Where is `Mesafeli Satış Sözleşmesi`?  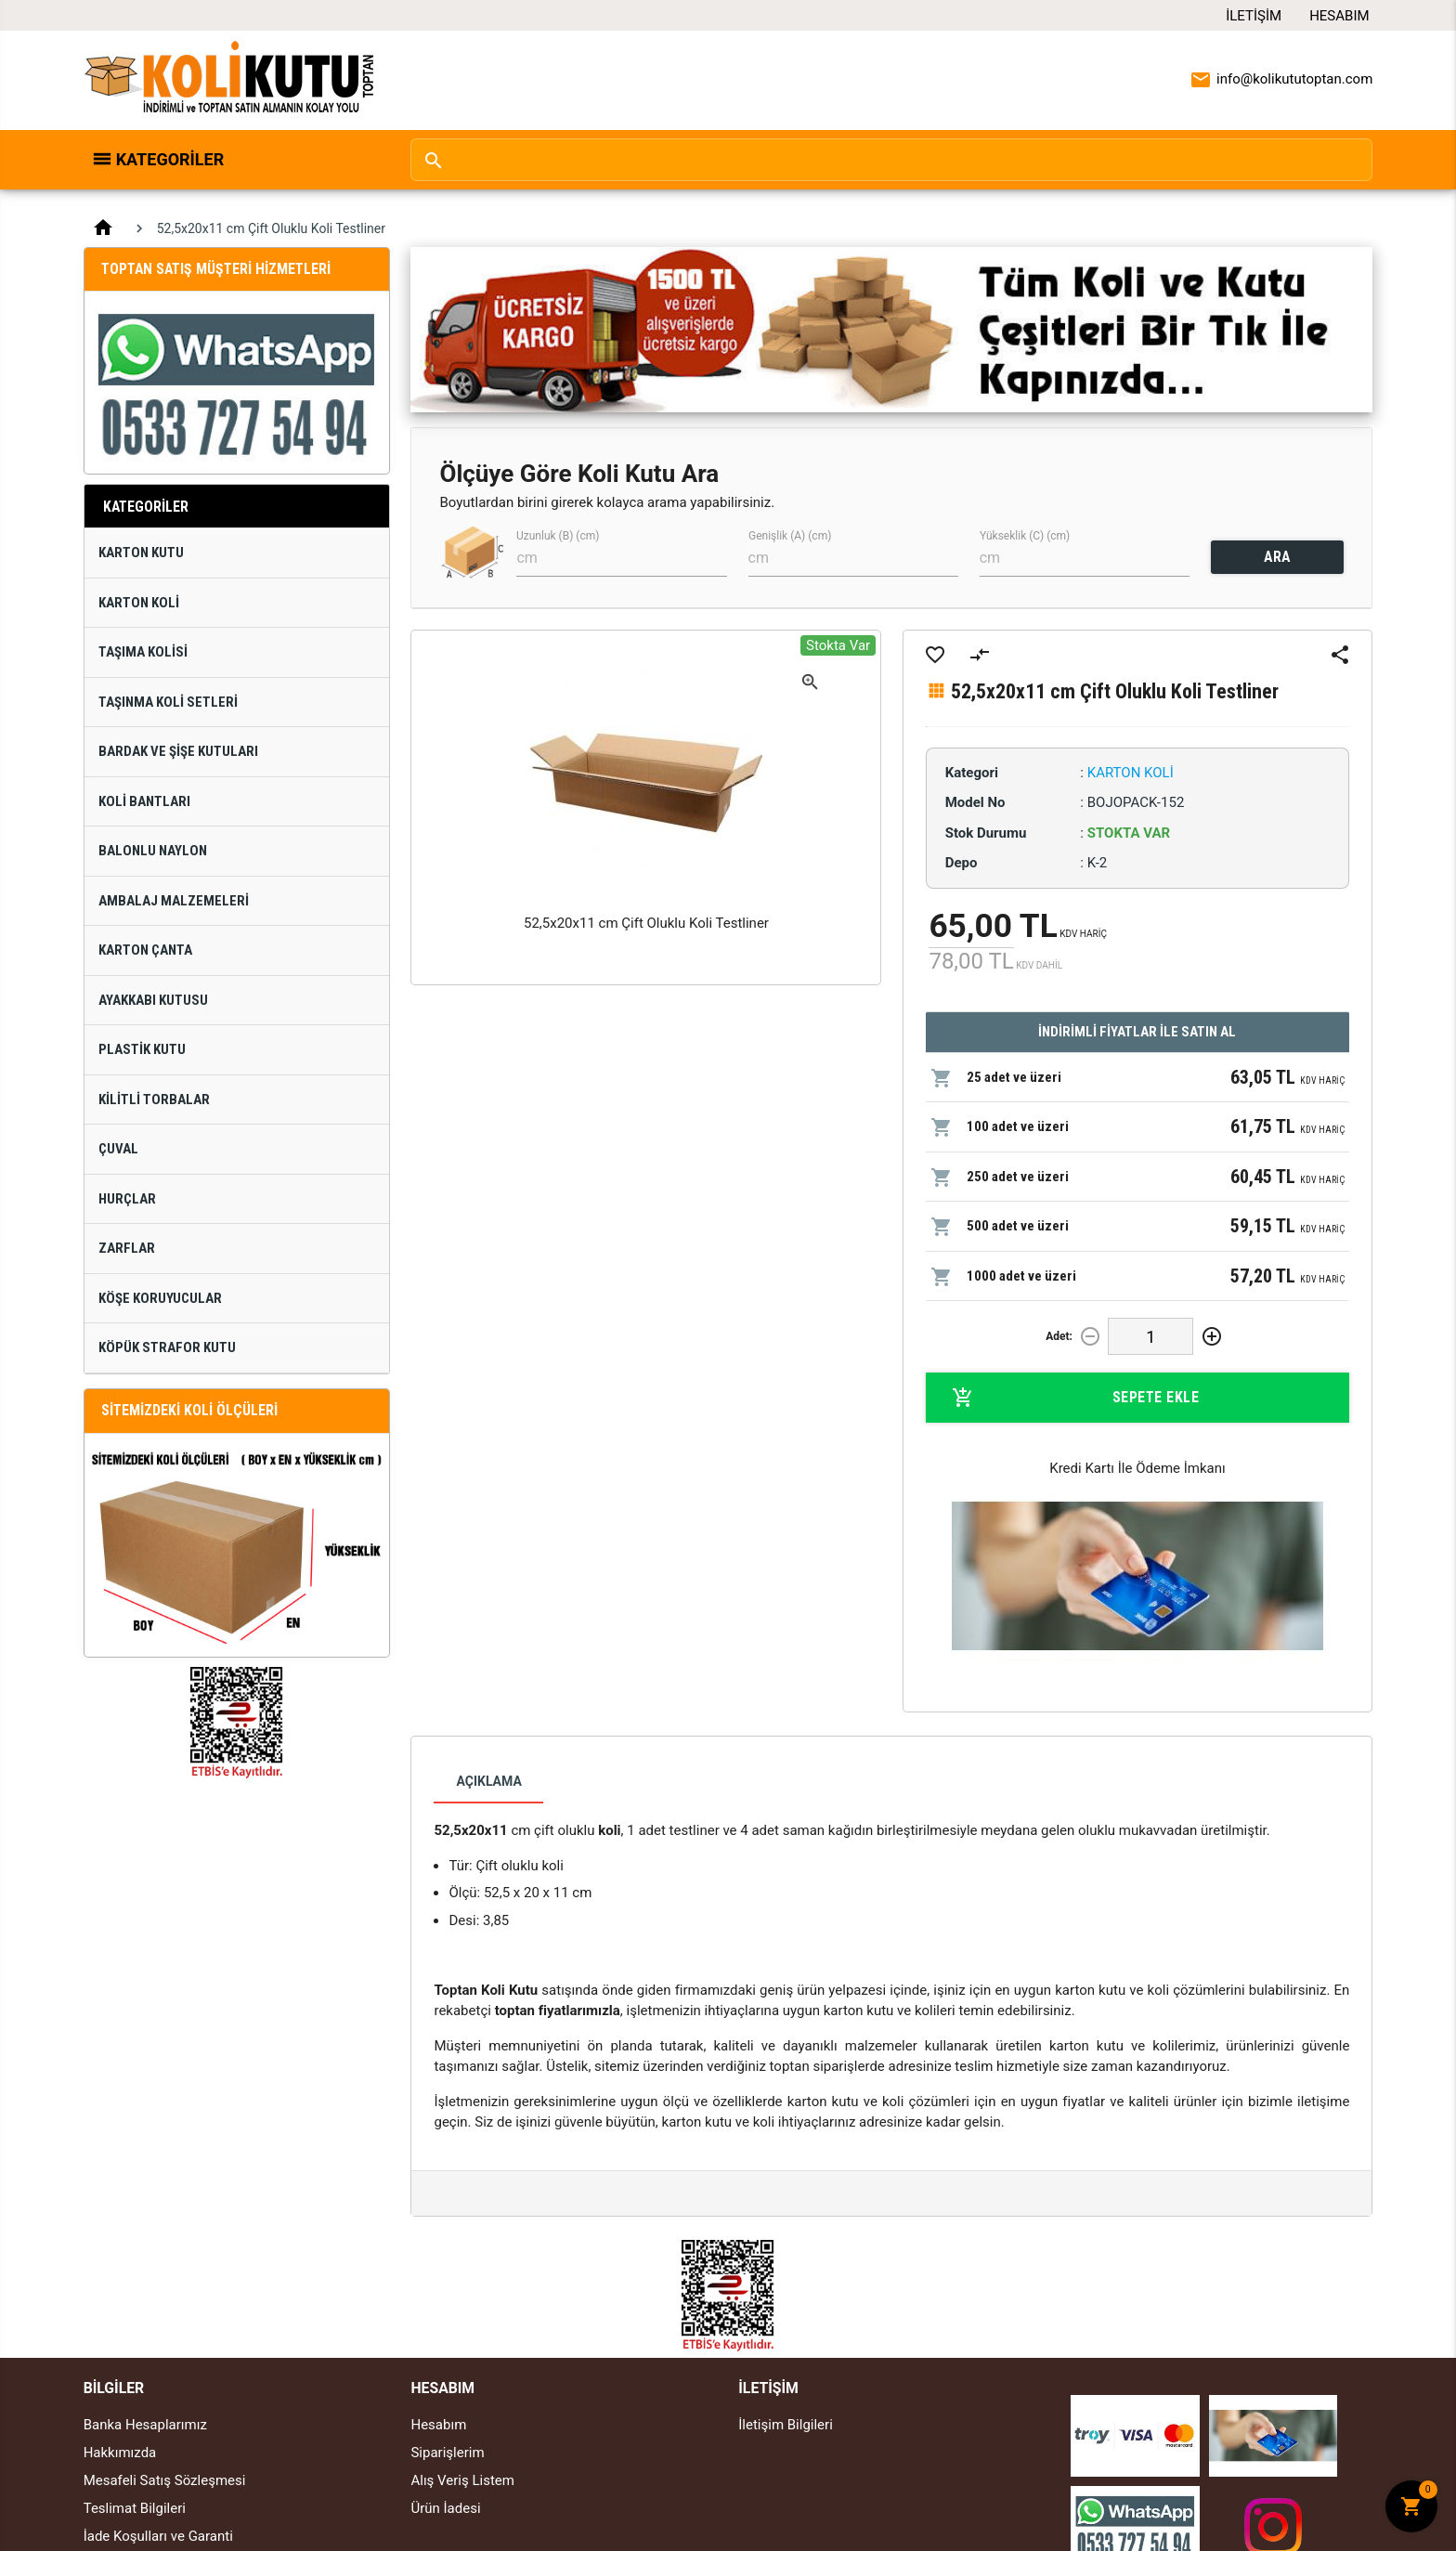
Mesafeli Satış Sözleşmesi is located at coordinates (165, 2480).